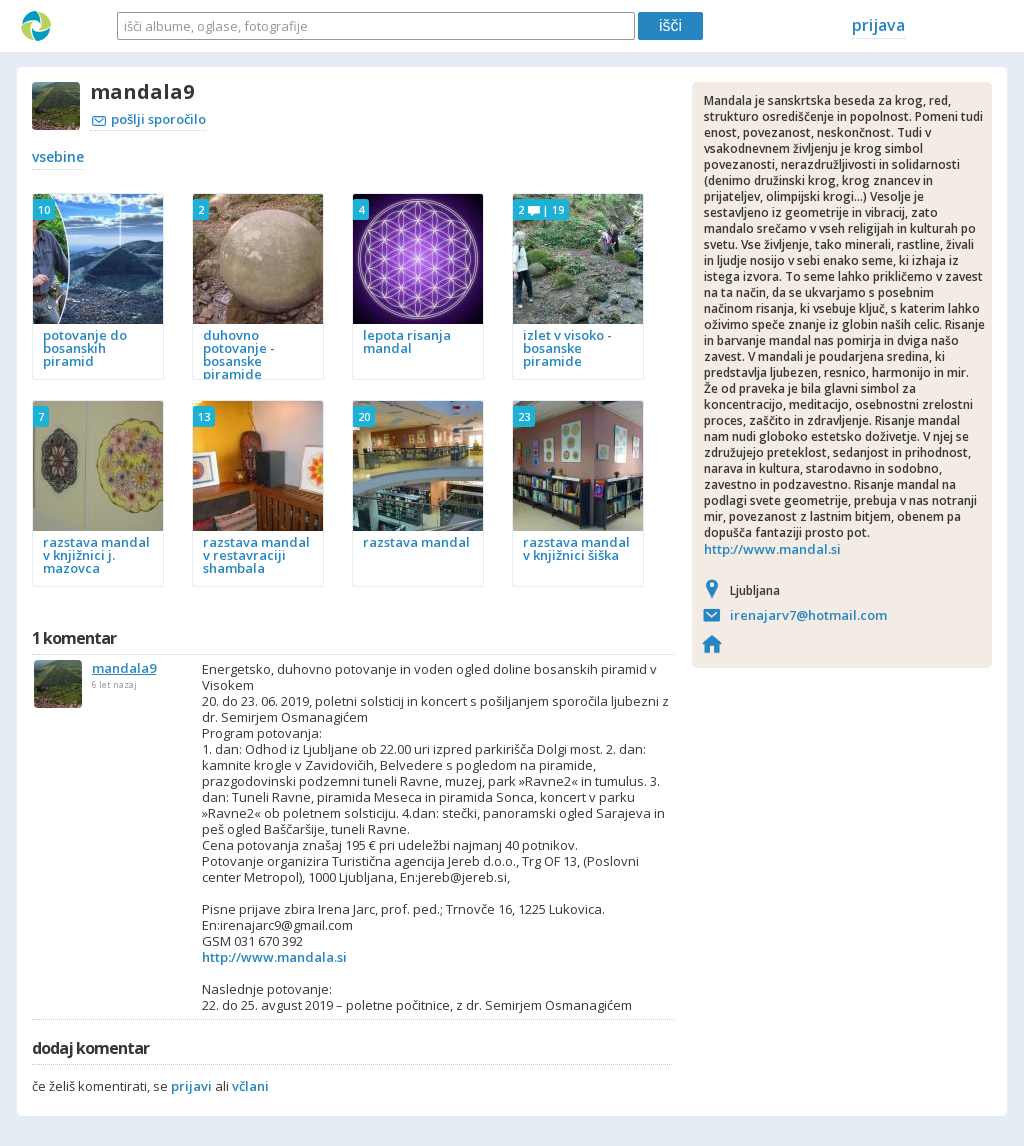  What do you see at coordinates (808, 615) in the screenshot?
I see `irenajarv7@hotmail.com` at bounding box center [808, 615].